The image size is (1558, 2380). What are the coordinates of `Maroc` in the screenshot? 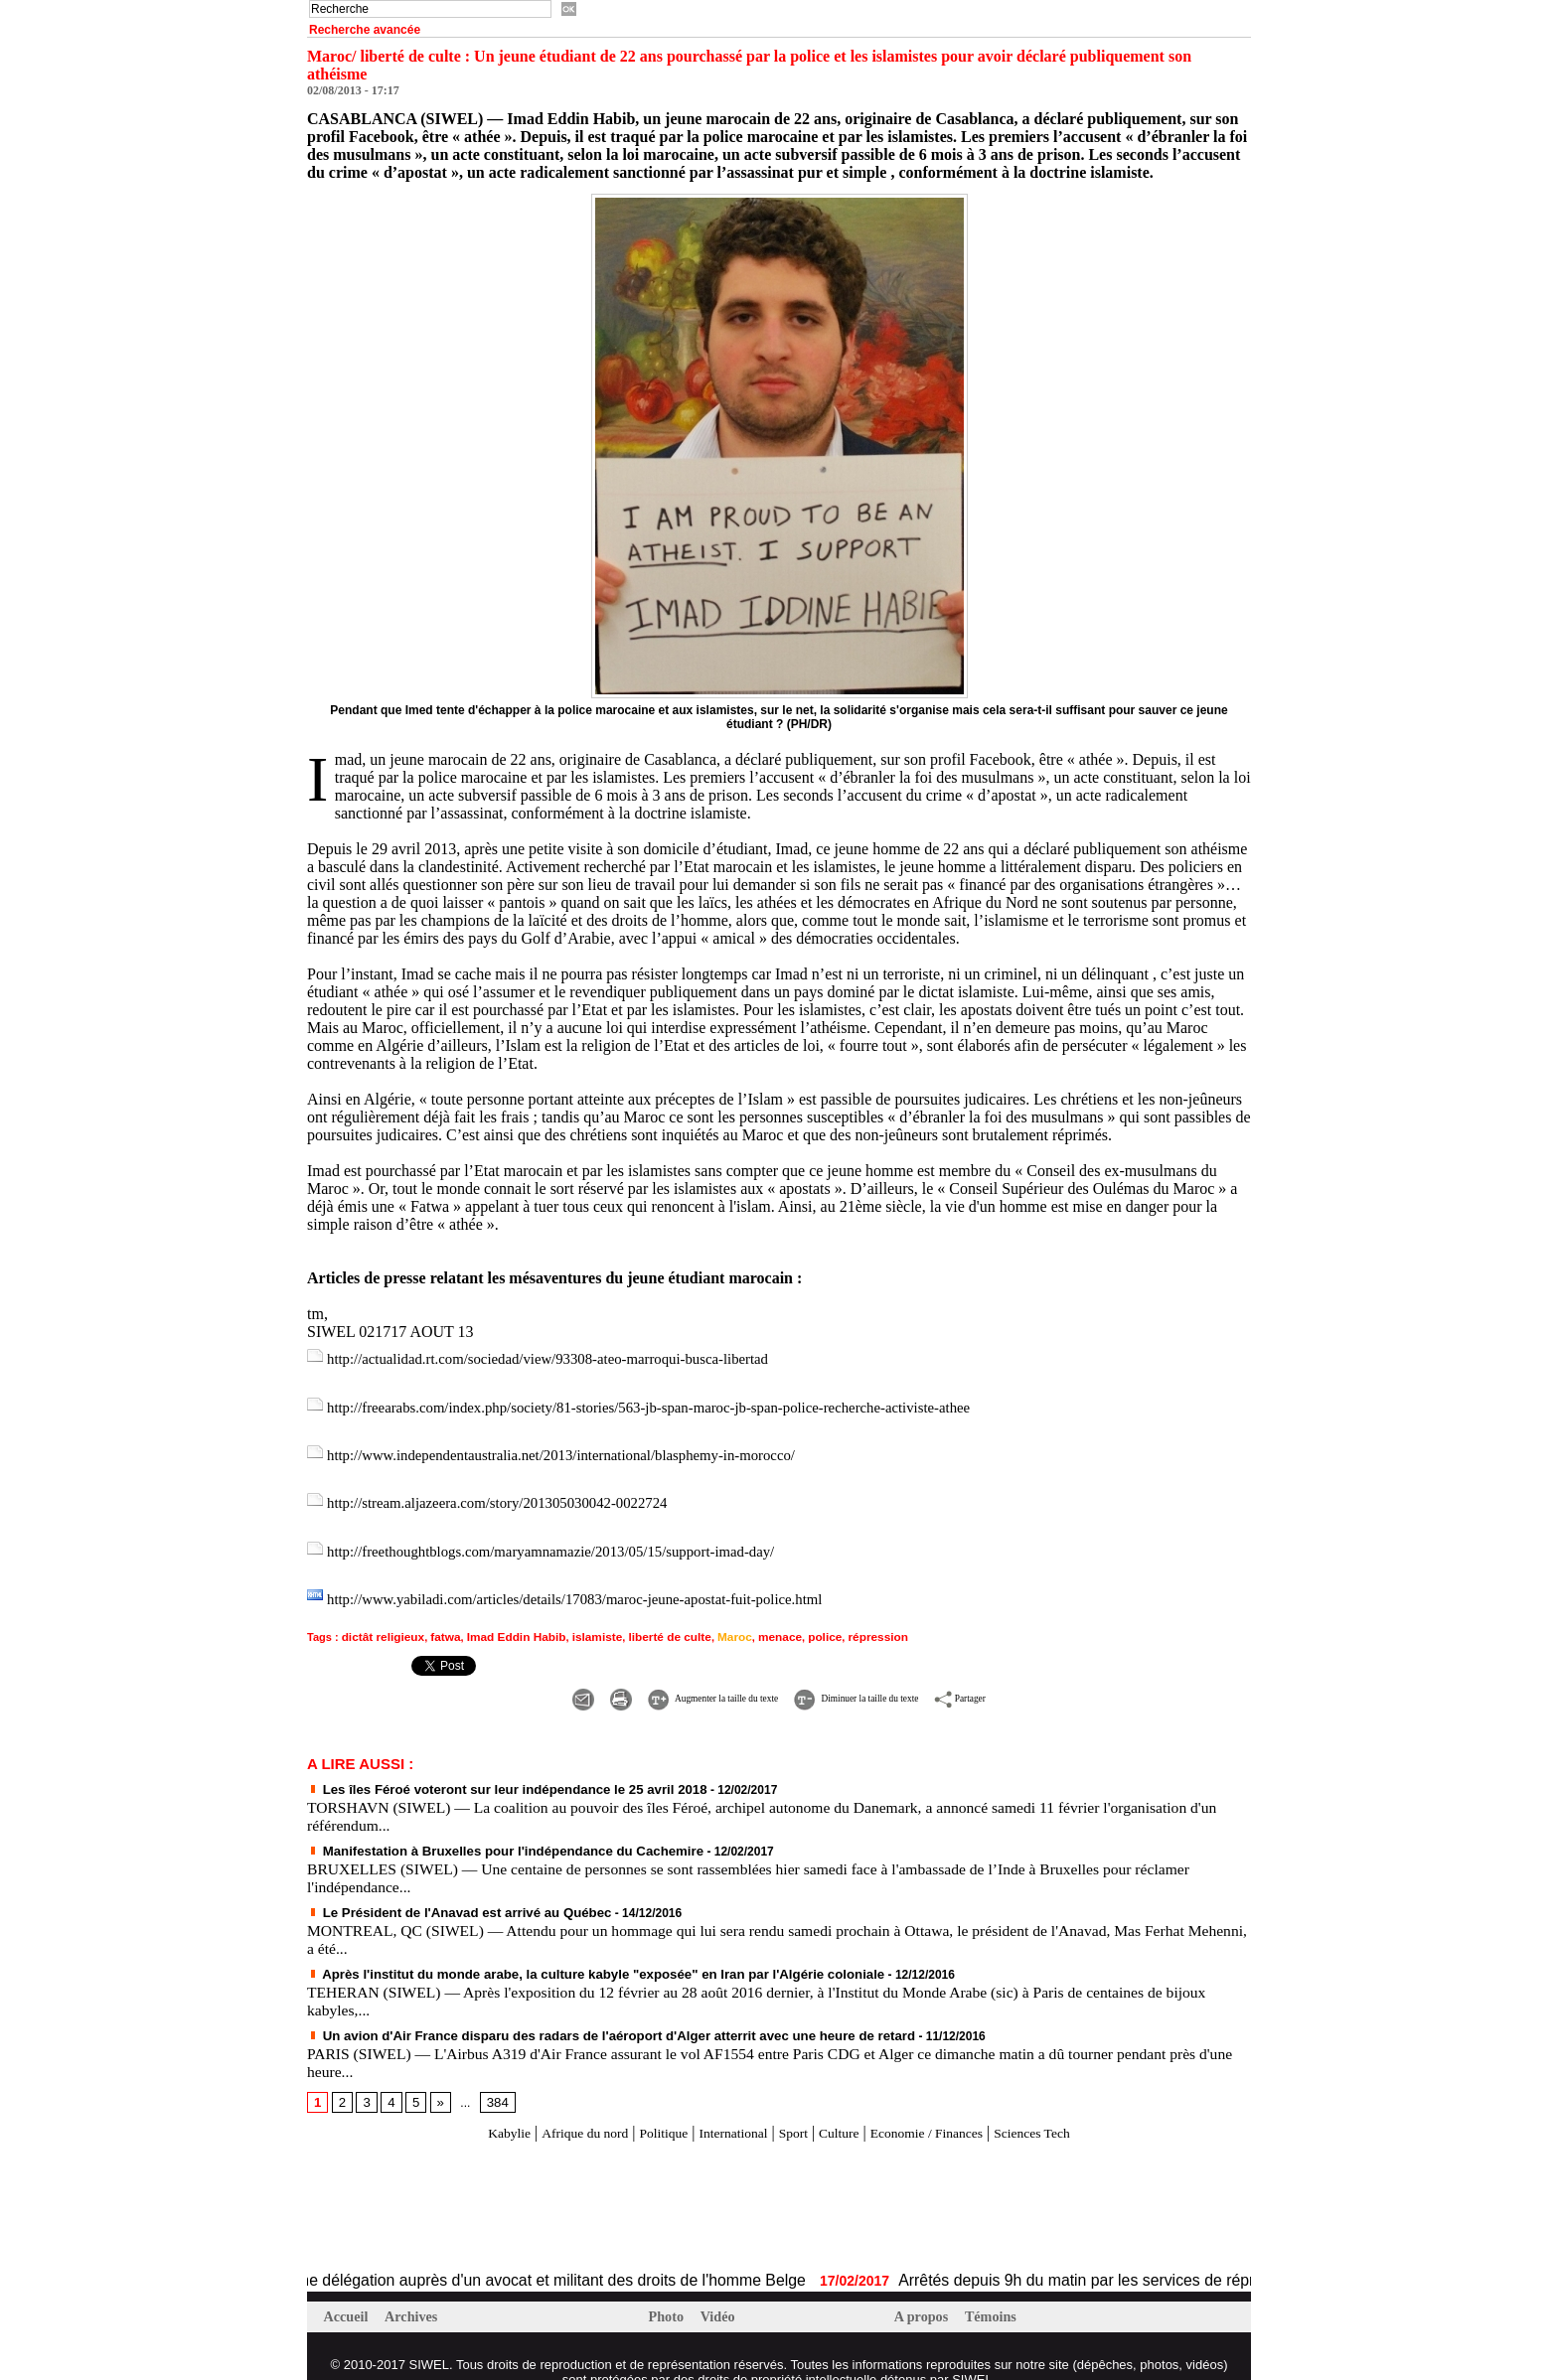 It's located at (709, 1621).